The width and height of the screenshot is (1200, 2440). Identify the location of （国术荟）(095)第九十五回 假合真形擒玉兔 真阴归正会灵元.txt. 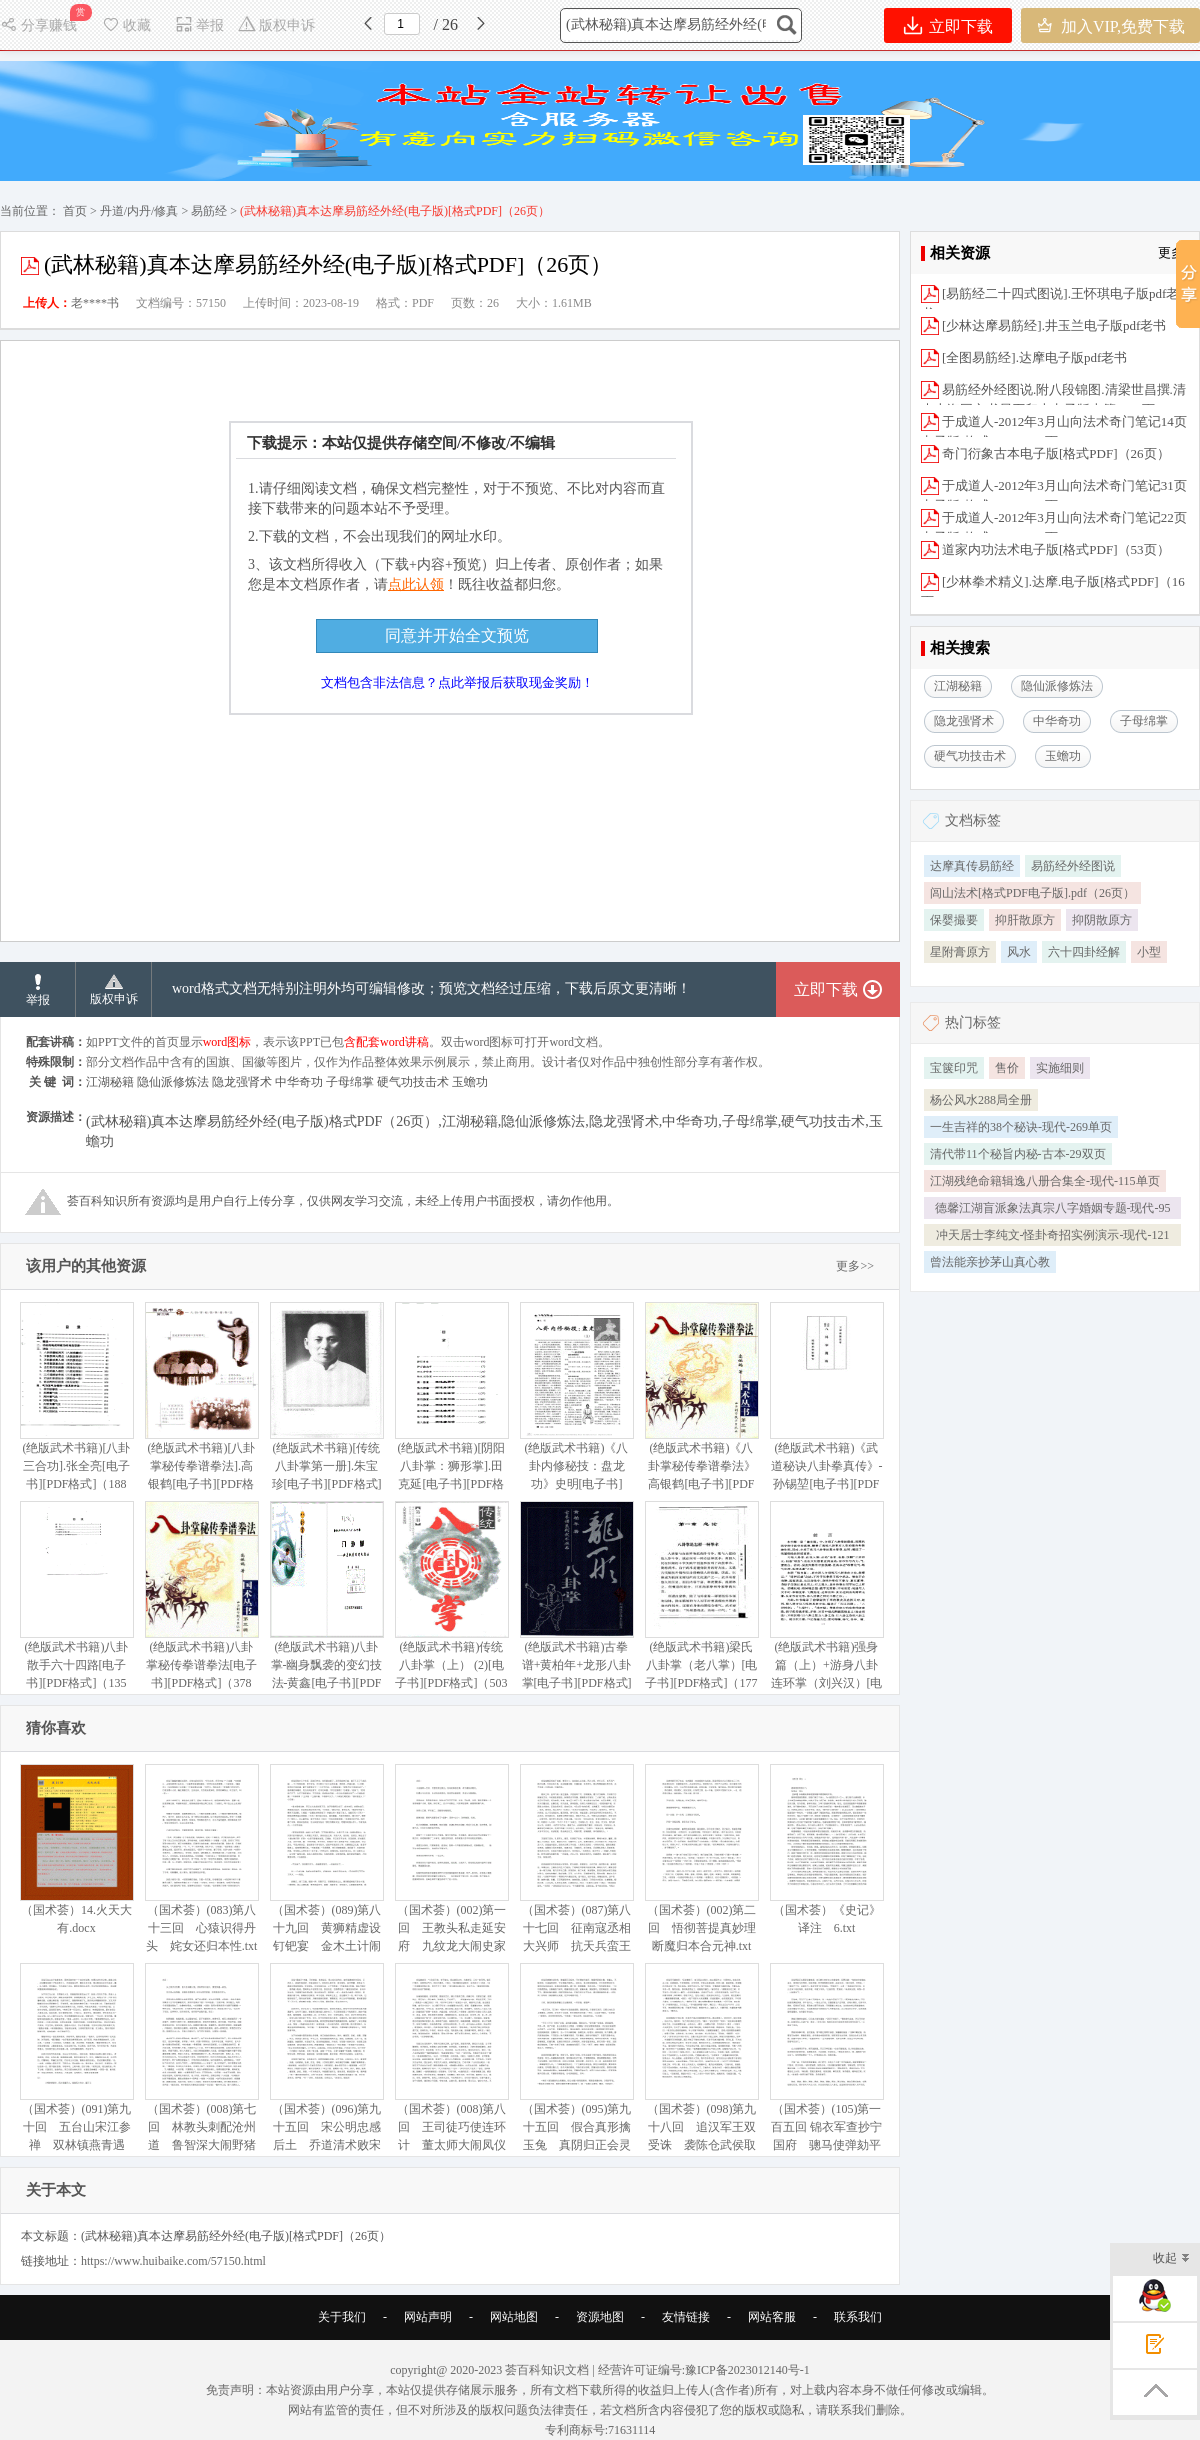
(576, 2066).